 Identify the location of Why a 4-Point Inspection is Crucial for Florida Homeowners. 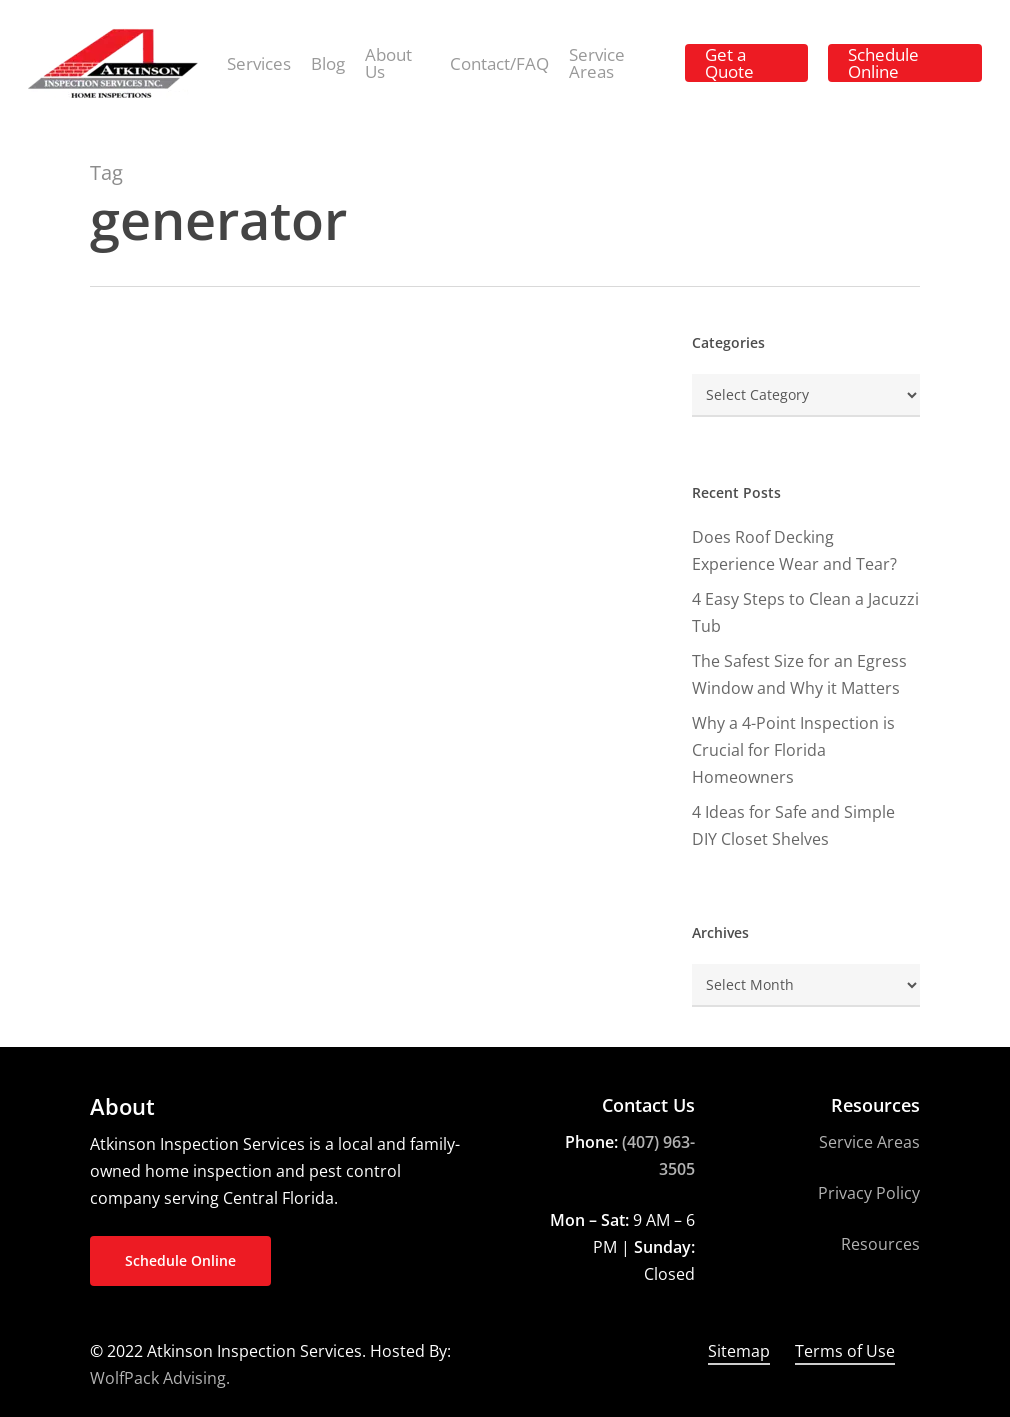
(793, 750).